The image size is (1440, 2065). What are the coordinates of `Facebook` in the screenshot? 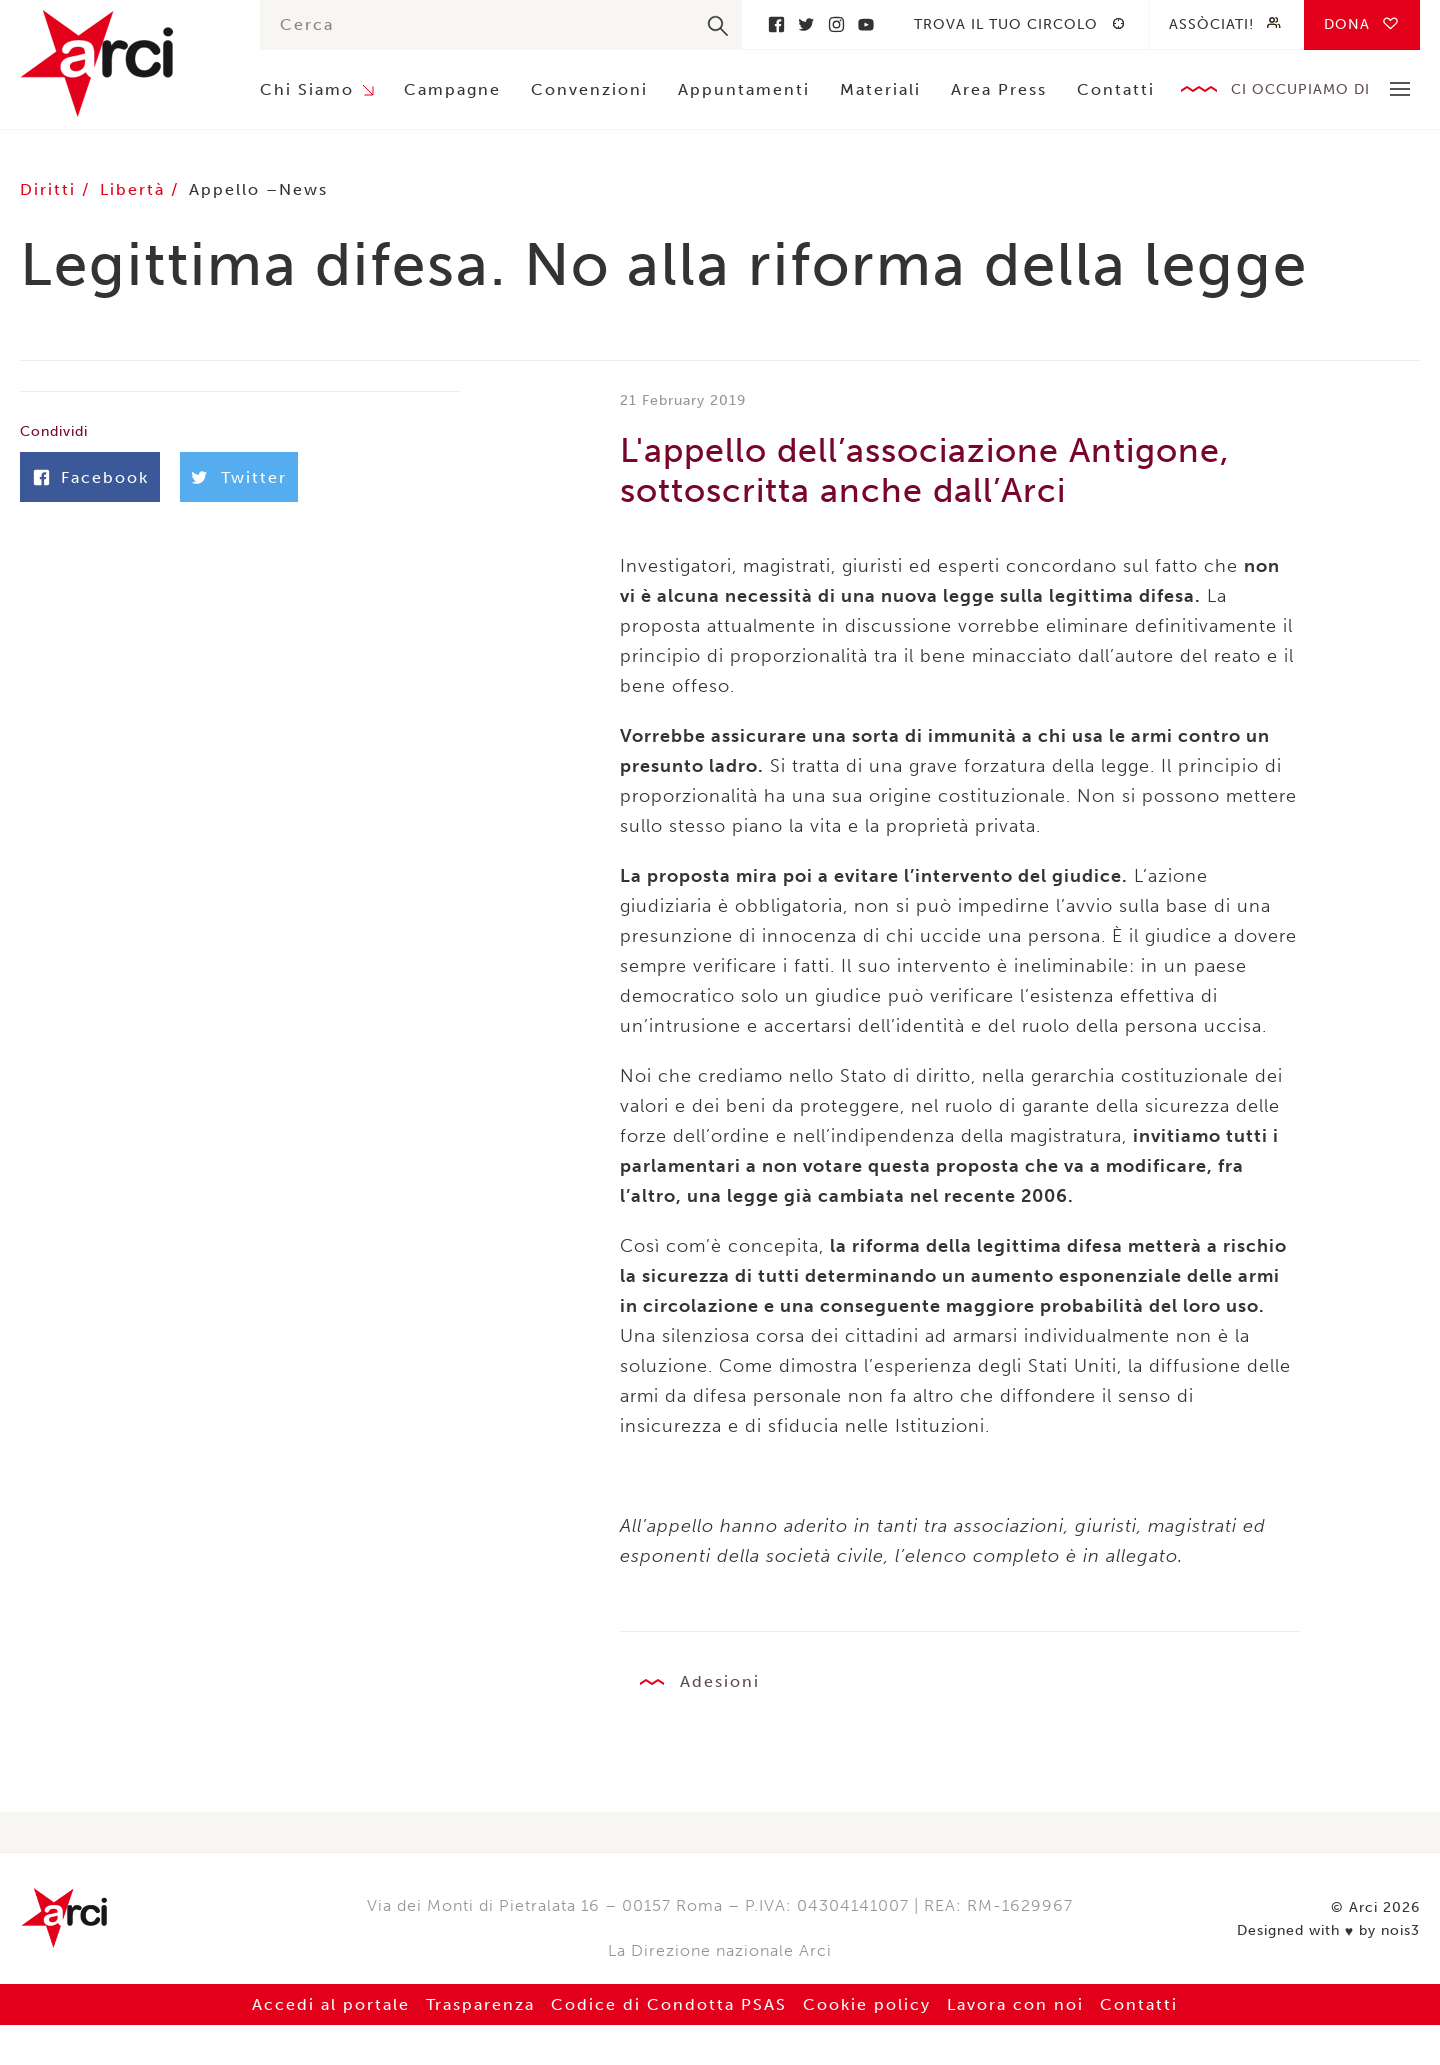 It's located at (776, 24).